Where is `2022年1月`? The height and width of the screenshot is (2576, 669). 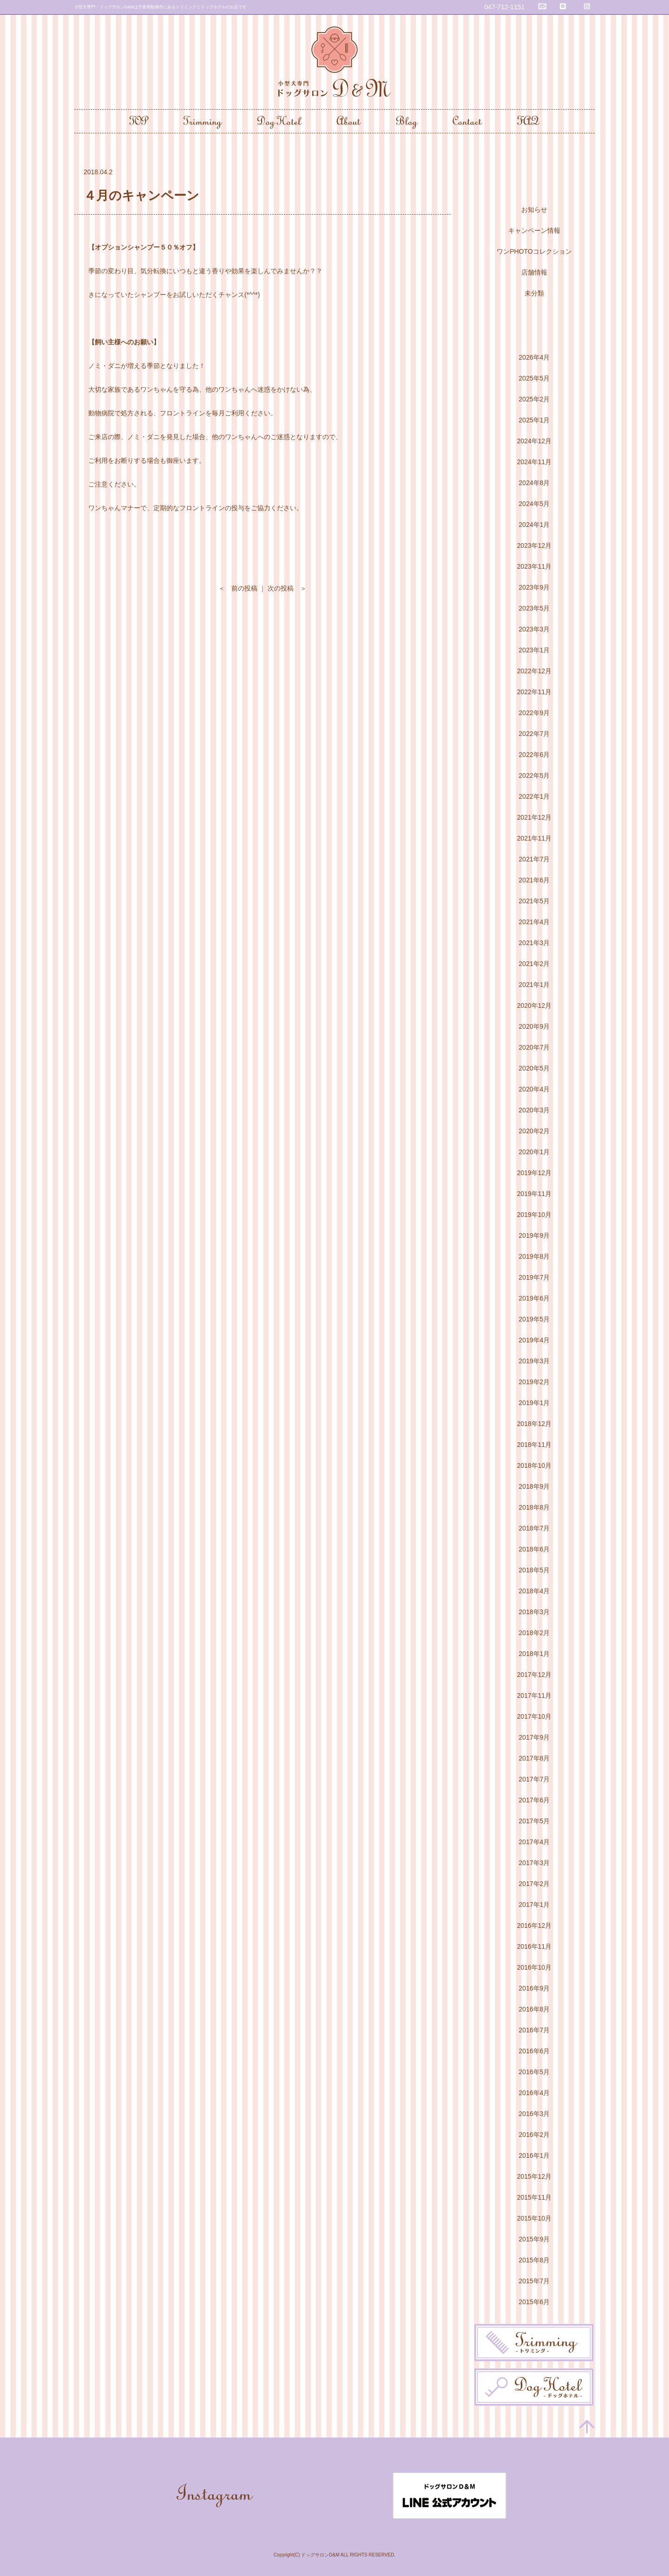 2022年1月 is located at coordinates (534, 796).